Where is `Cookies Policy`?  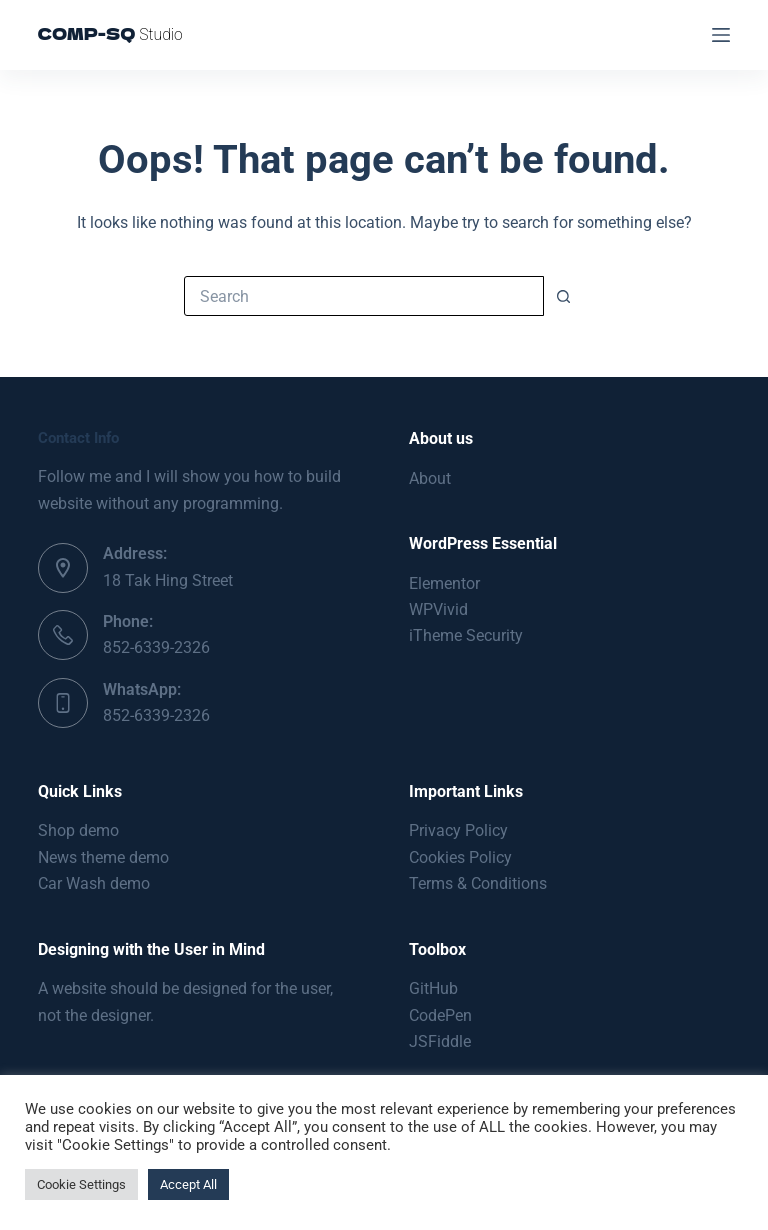 Cookies Policy is located at coordinates (460, 857).